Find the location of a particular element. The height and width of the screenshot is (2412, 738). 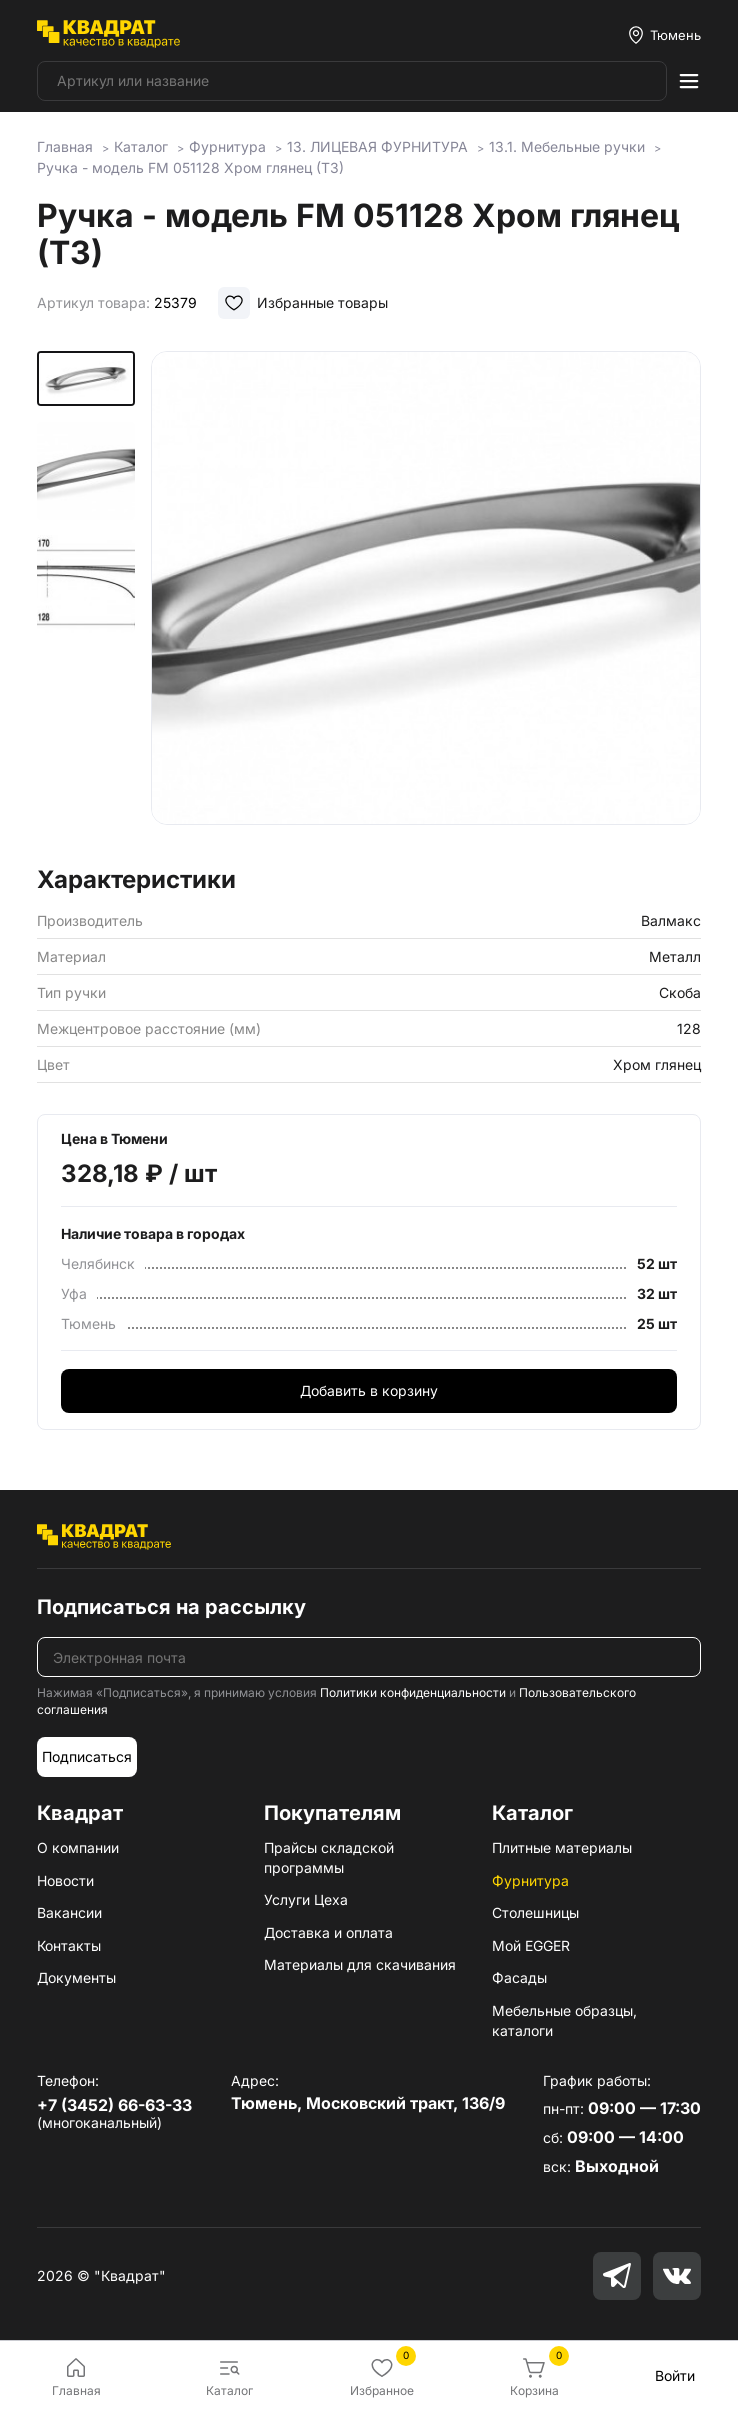

Доставка и оплата is located at coordinates (328, 1932).